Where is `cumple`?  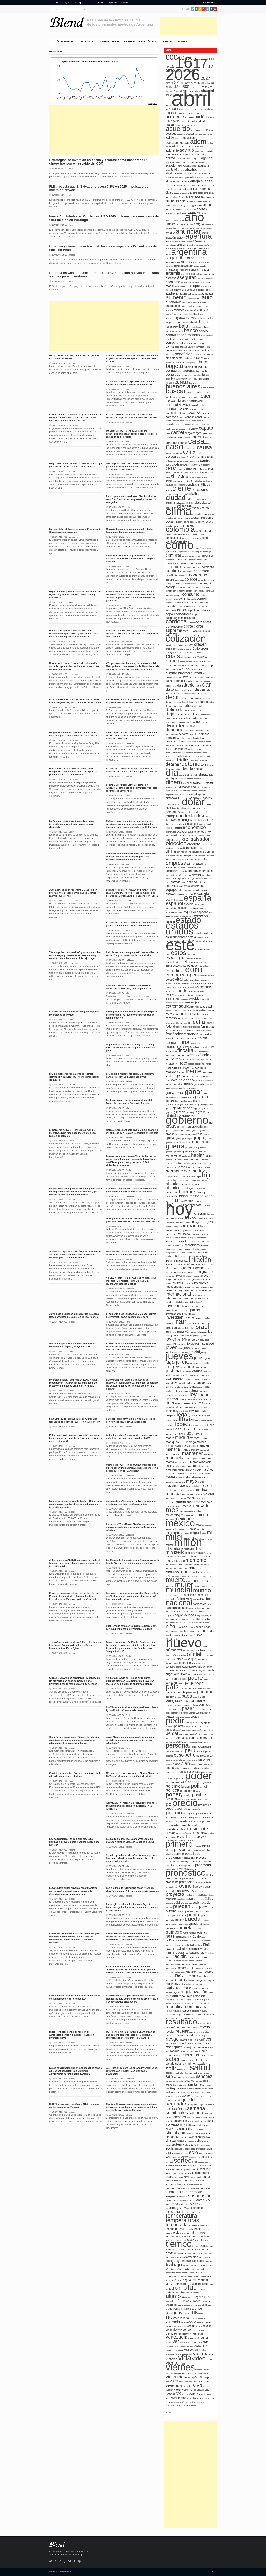 cumple is located at coordinates (180, 680).